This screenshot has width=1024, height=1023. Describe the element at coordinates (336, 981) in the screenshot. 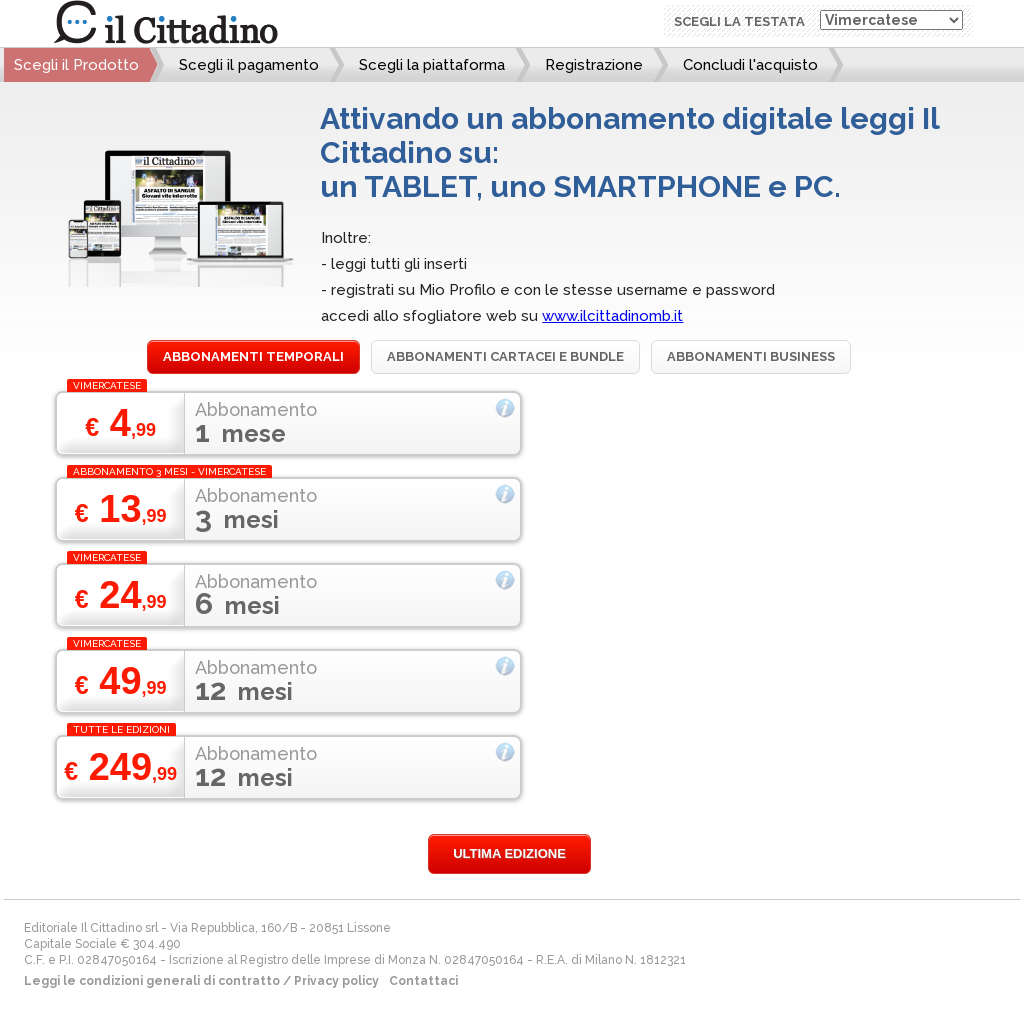

I see `Privacy policy` at that location.